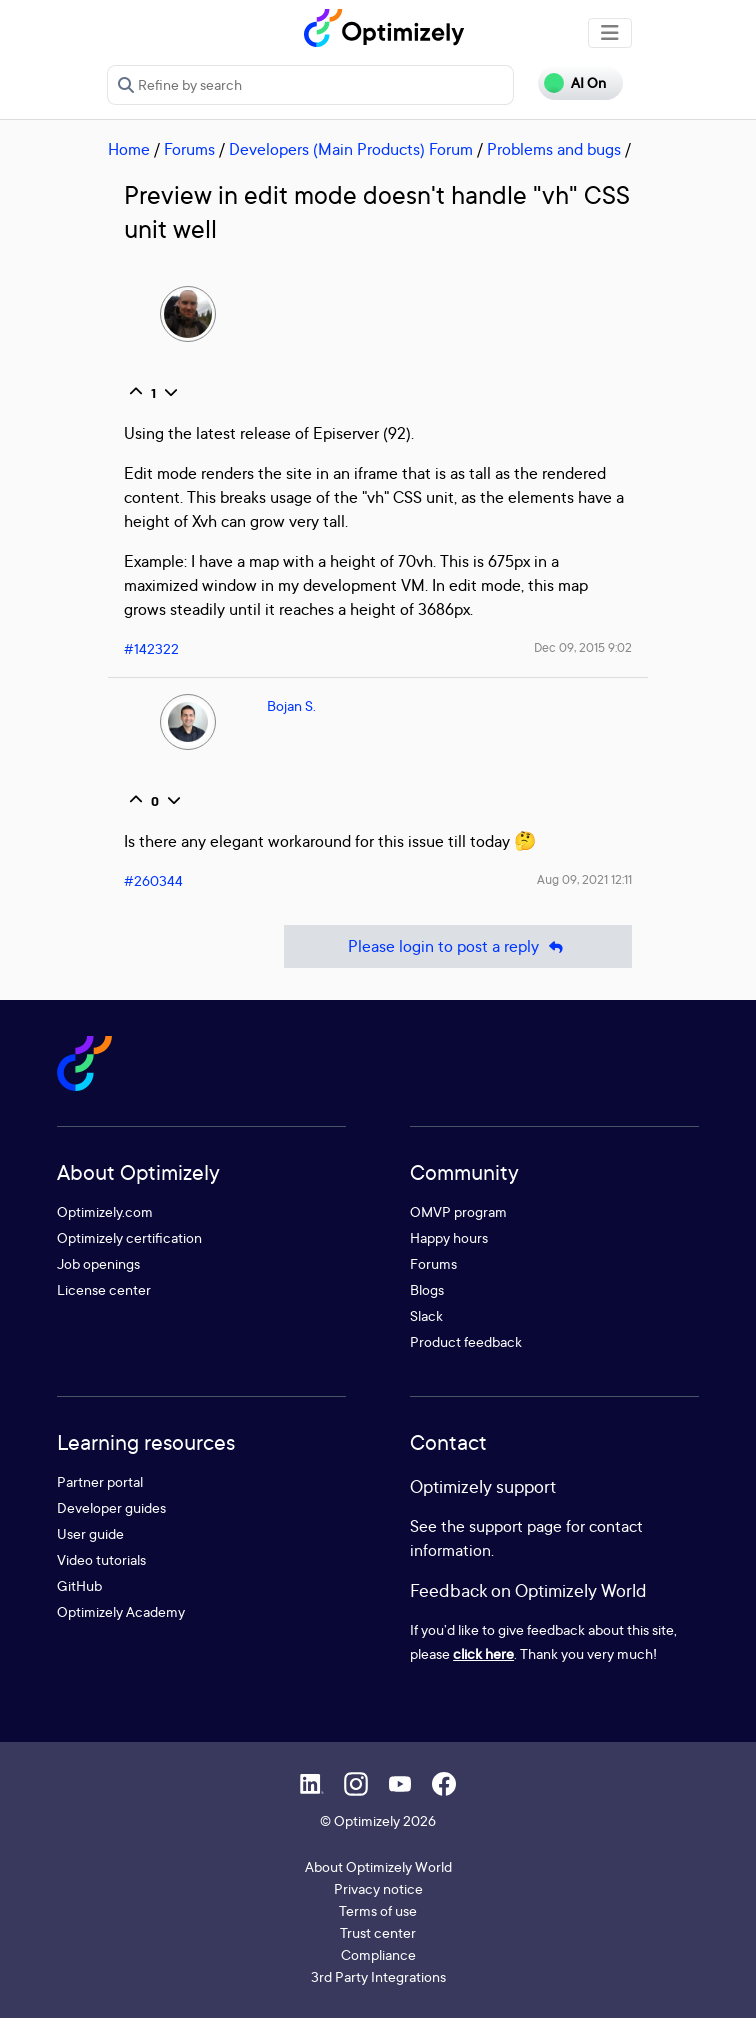  Describe the element at coordinates (100, 1481) in the screenshot. I see `Partner portal` at that location.